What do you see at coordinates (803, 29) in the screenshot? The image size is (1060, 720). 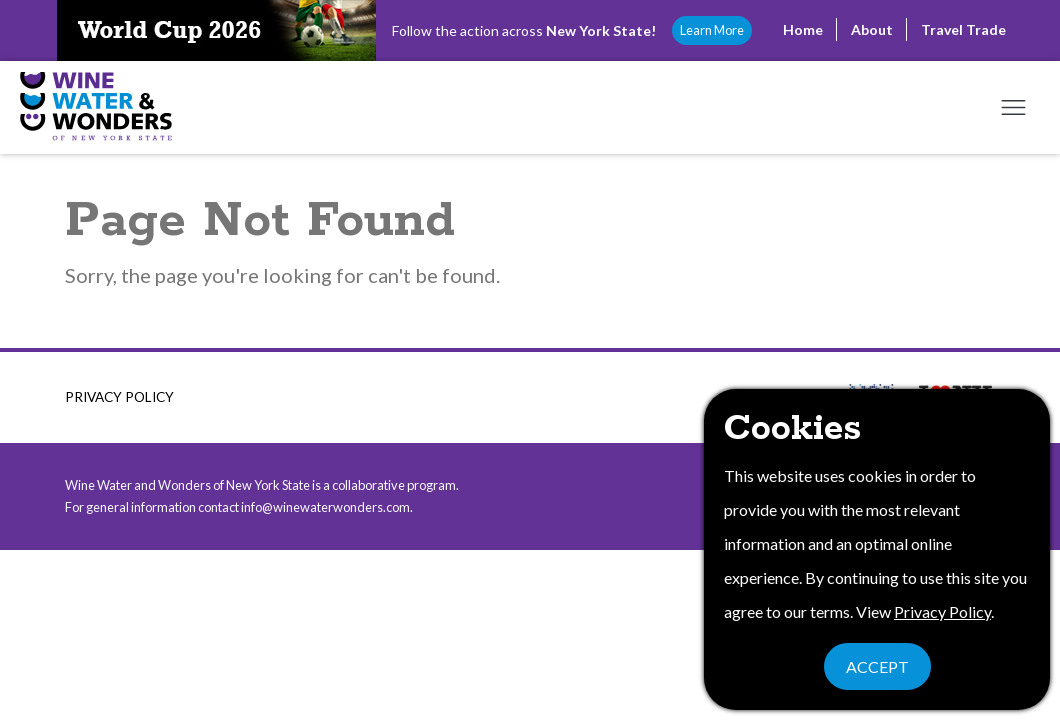 I see `Home` at bounding box center [803, 29].